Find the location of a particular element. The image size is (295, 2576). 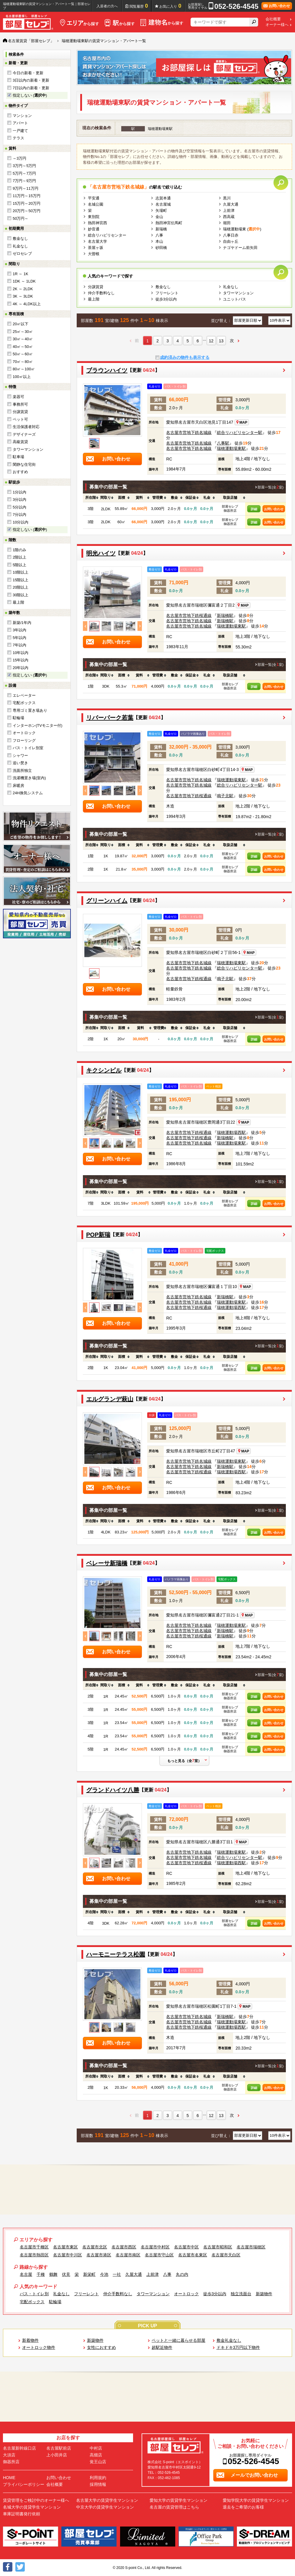

退去をご希望のお客様 is located at coordinates (243, 2507).